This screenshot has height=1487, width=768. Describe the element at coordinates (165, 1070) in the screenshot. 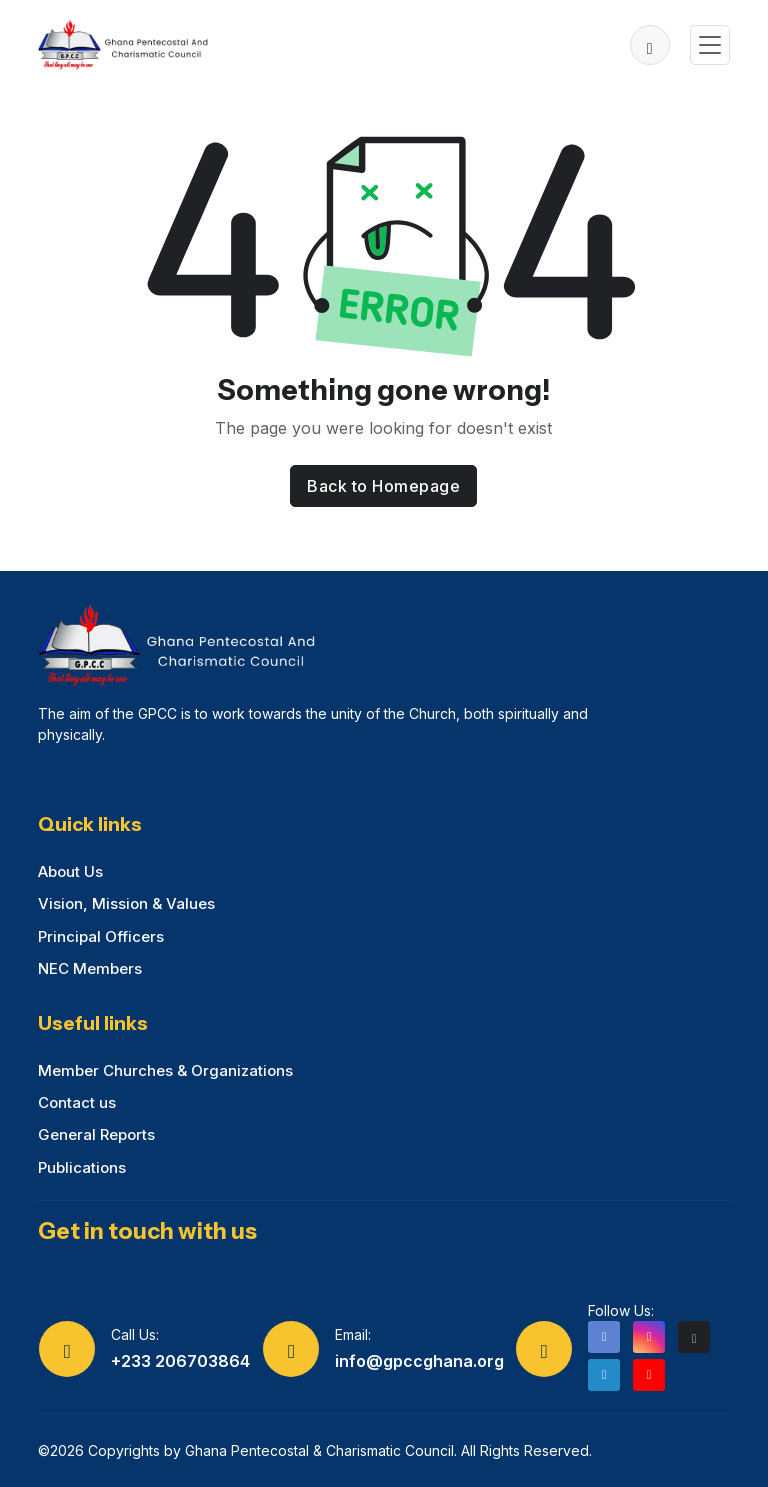

I see `Member Churches & Organizations` at that location.